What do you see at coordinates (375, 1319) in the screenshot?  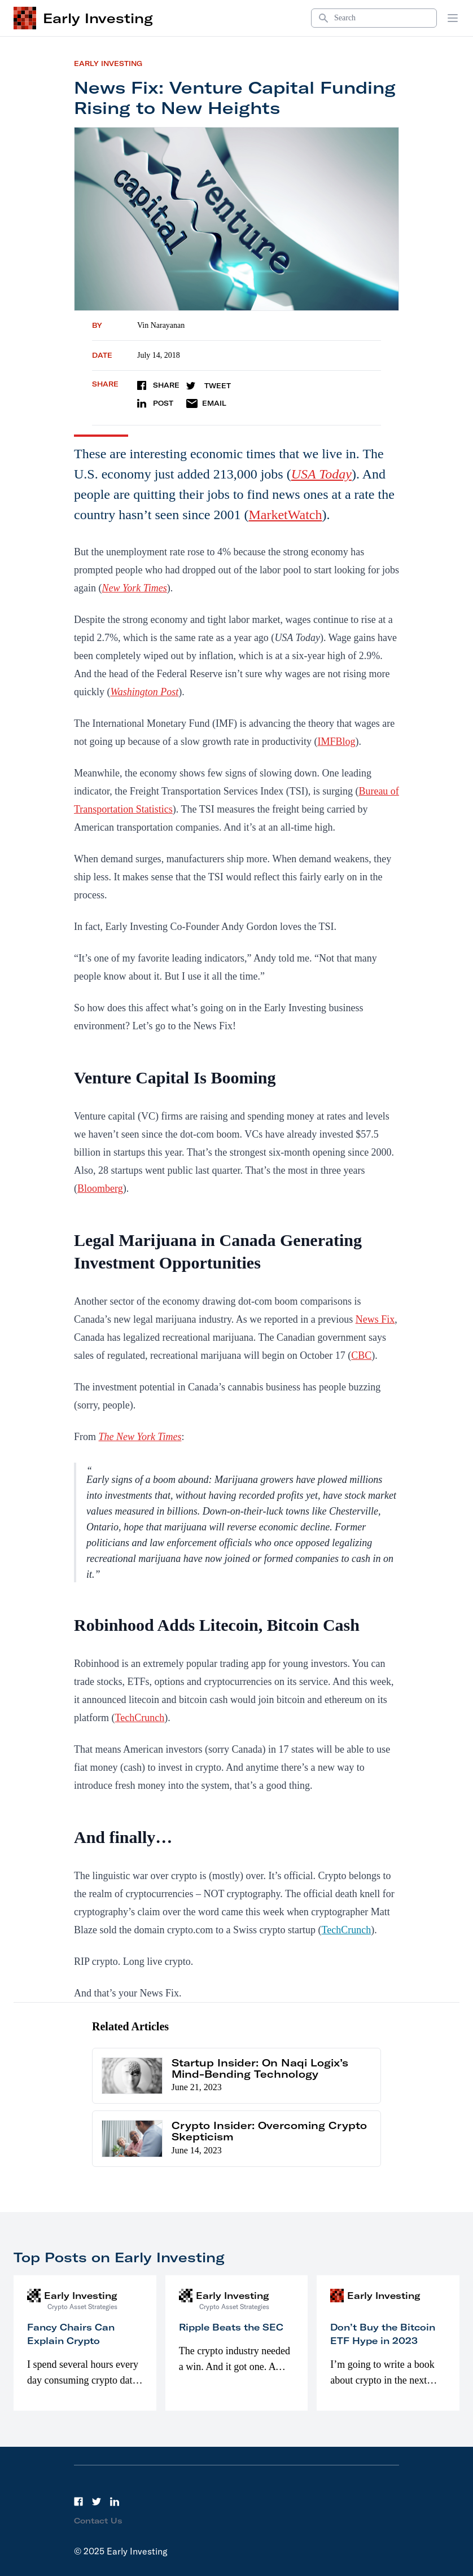 I see `News Fix` at bounding box center [375, 1319].